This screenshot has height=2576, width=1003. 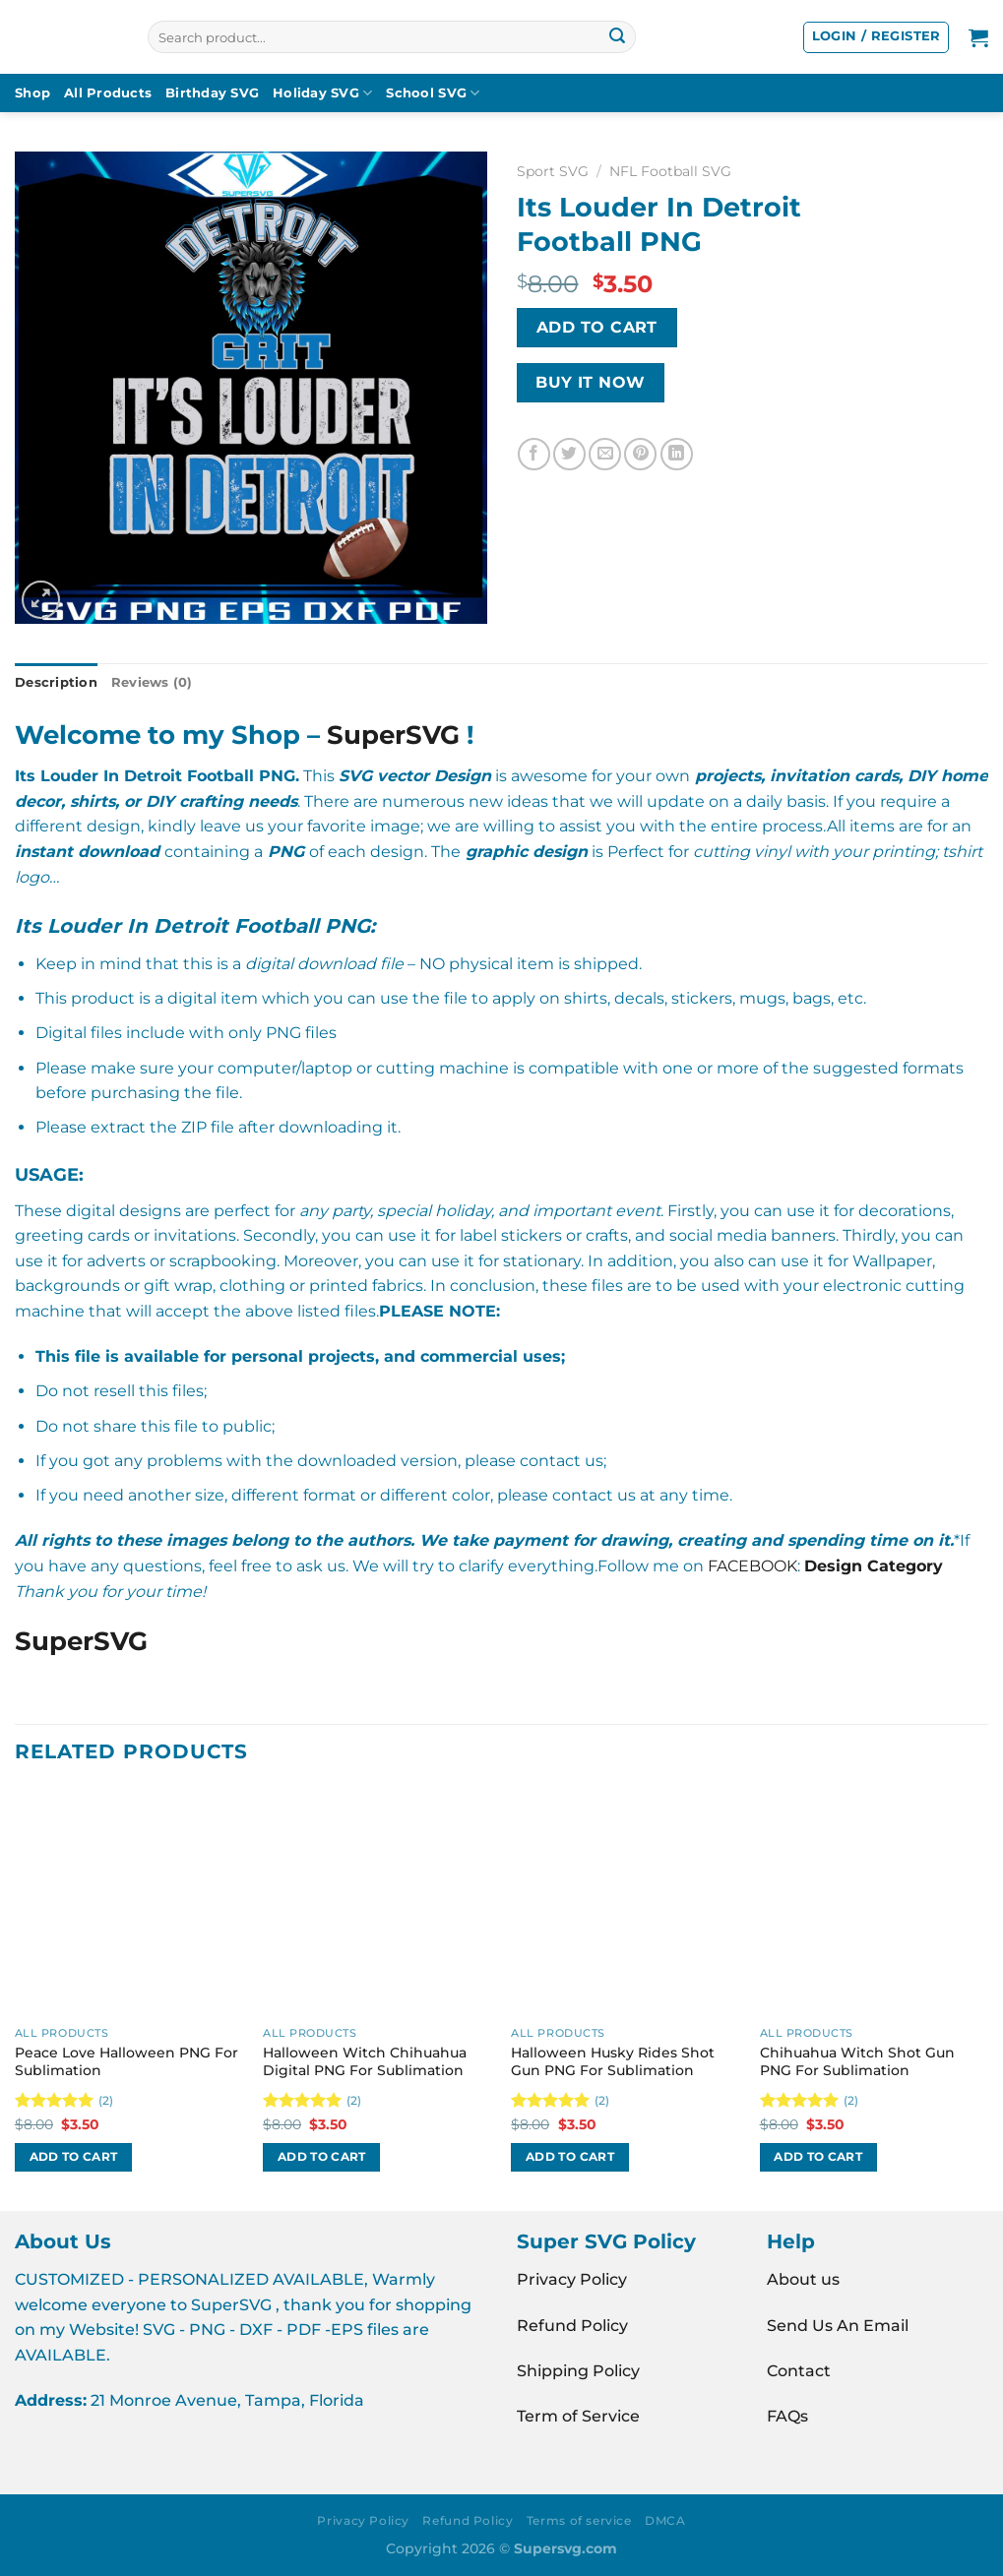 What do you see at coordinates (432, 93) in the screenshot?
I see `School SVG` at bounding box center [432, 93].